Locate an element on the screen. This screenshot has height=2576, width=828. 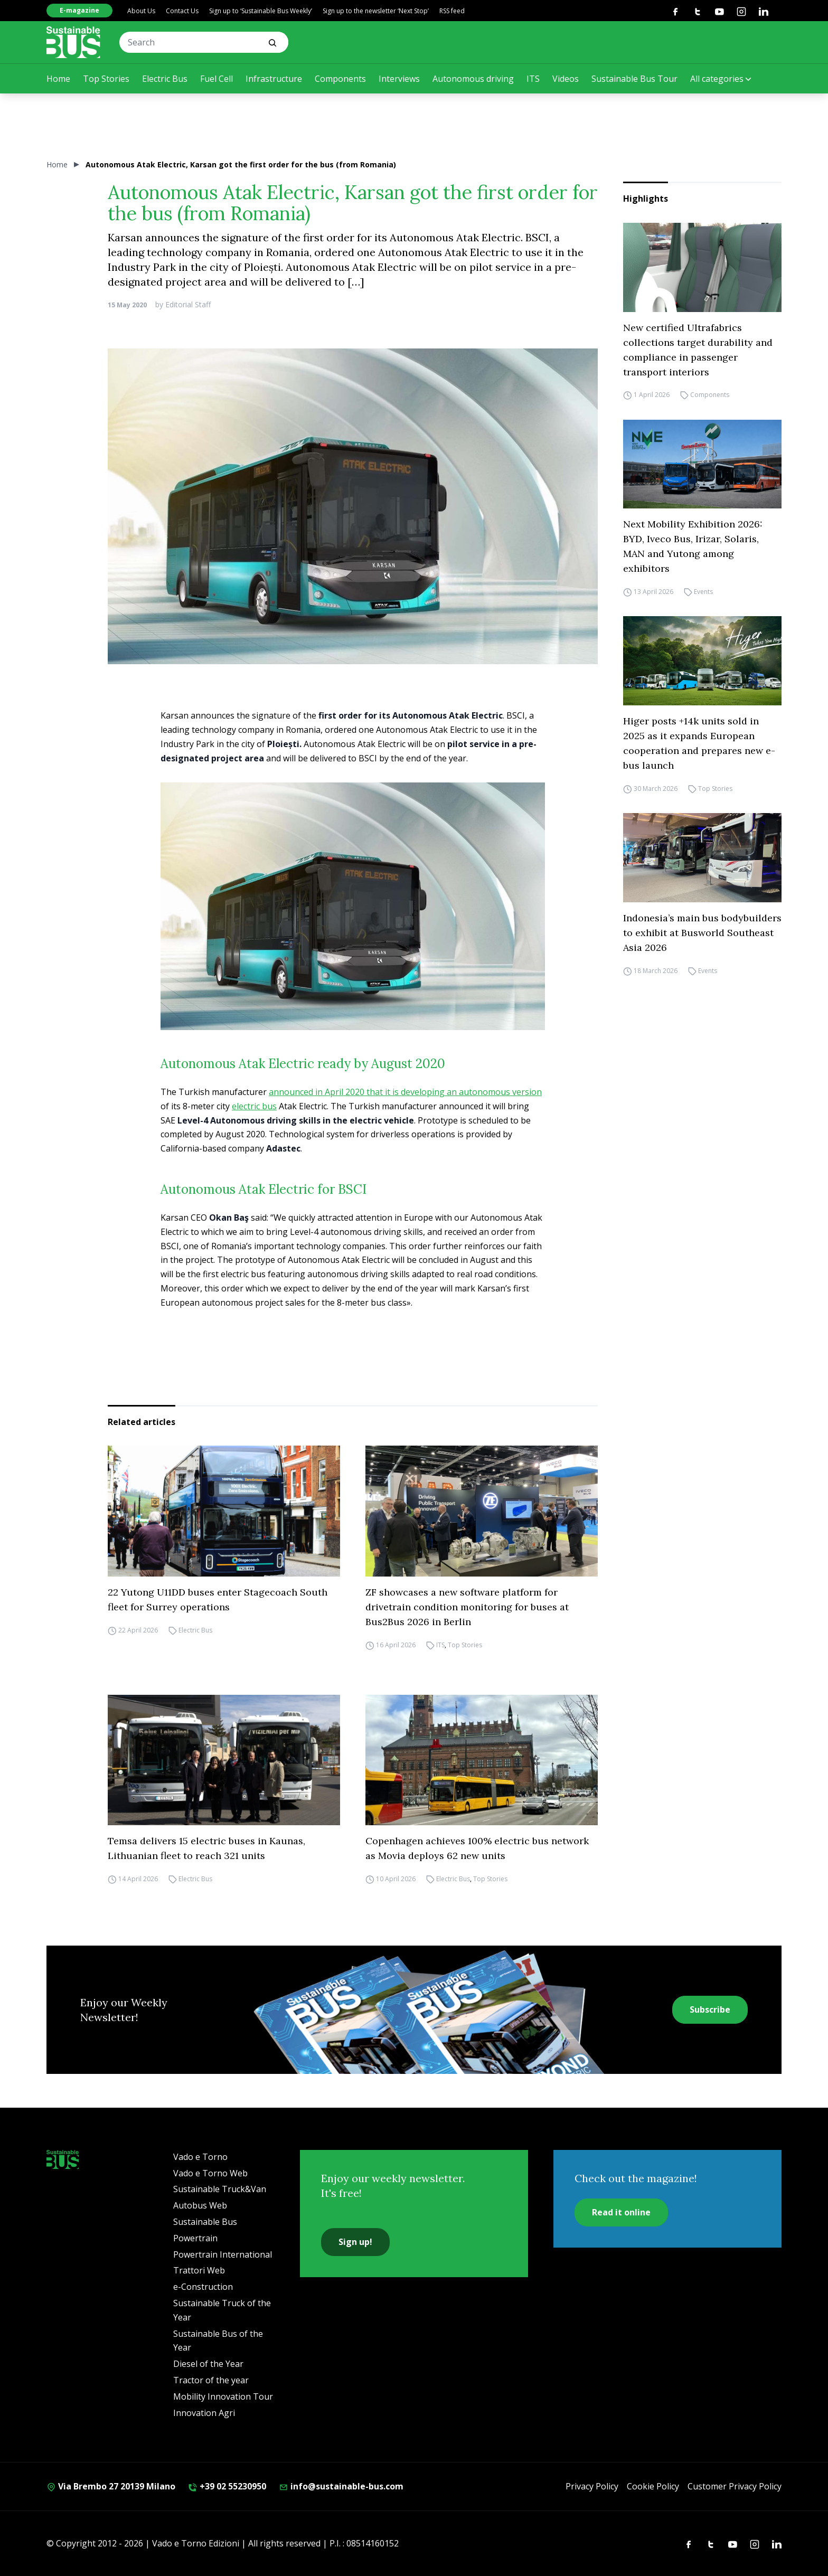
announced in April 2020 that it is developing an autonomous version is located at coordinates (405, 1092).